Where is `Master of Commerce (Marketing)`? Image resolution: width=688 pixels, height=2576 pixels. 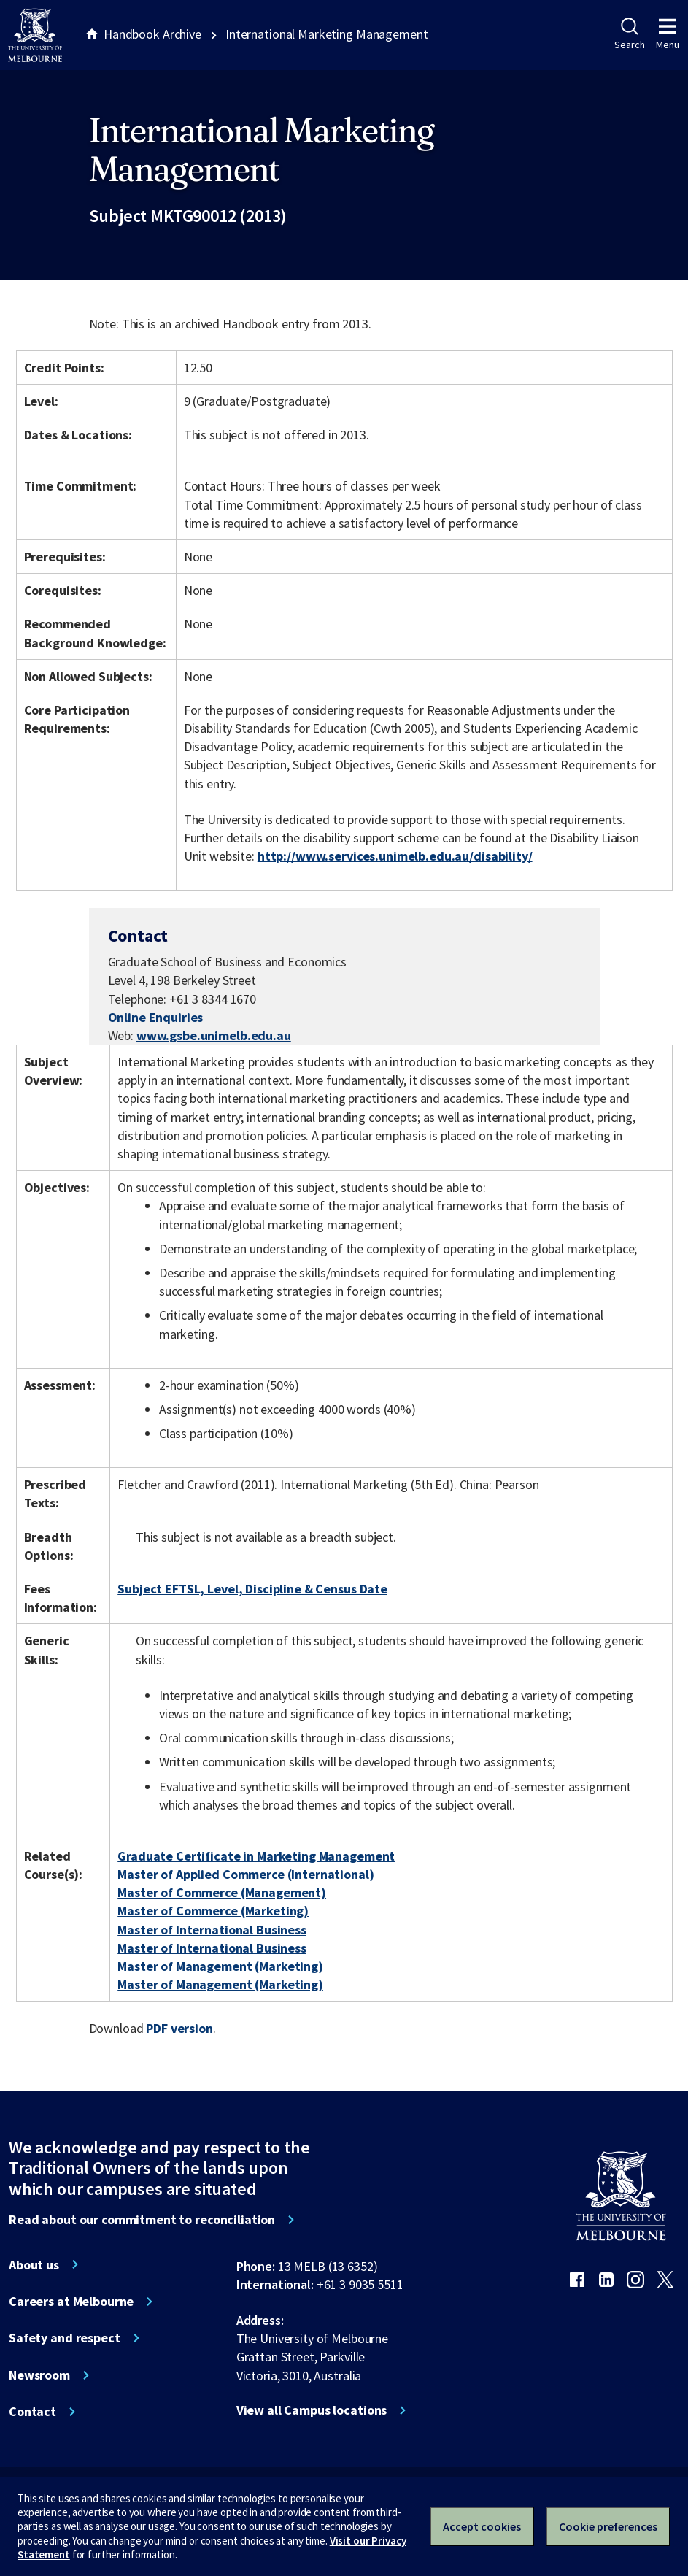
Master of Commerce (Marketing) is located at coordinates (213, 1910).